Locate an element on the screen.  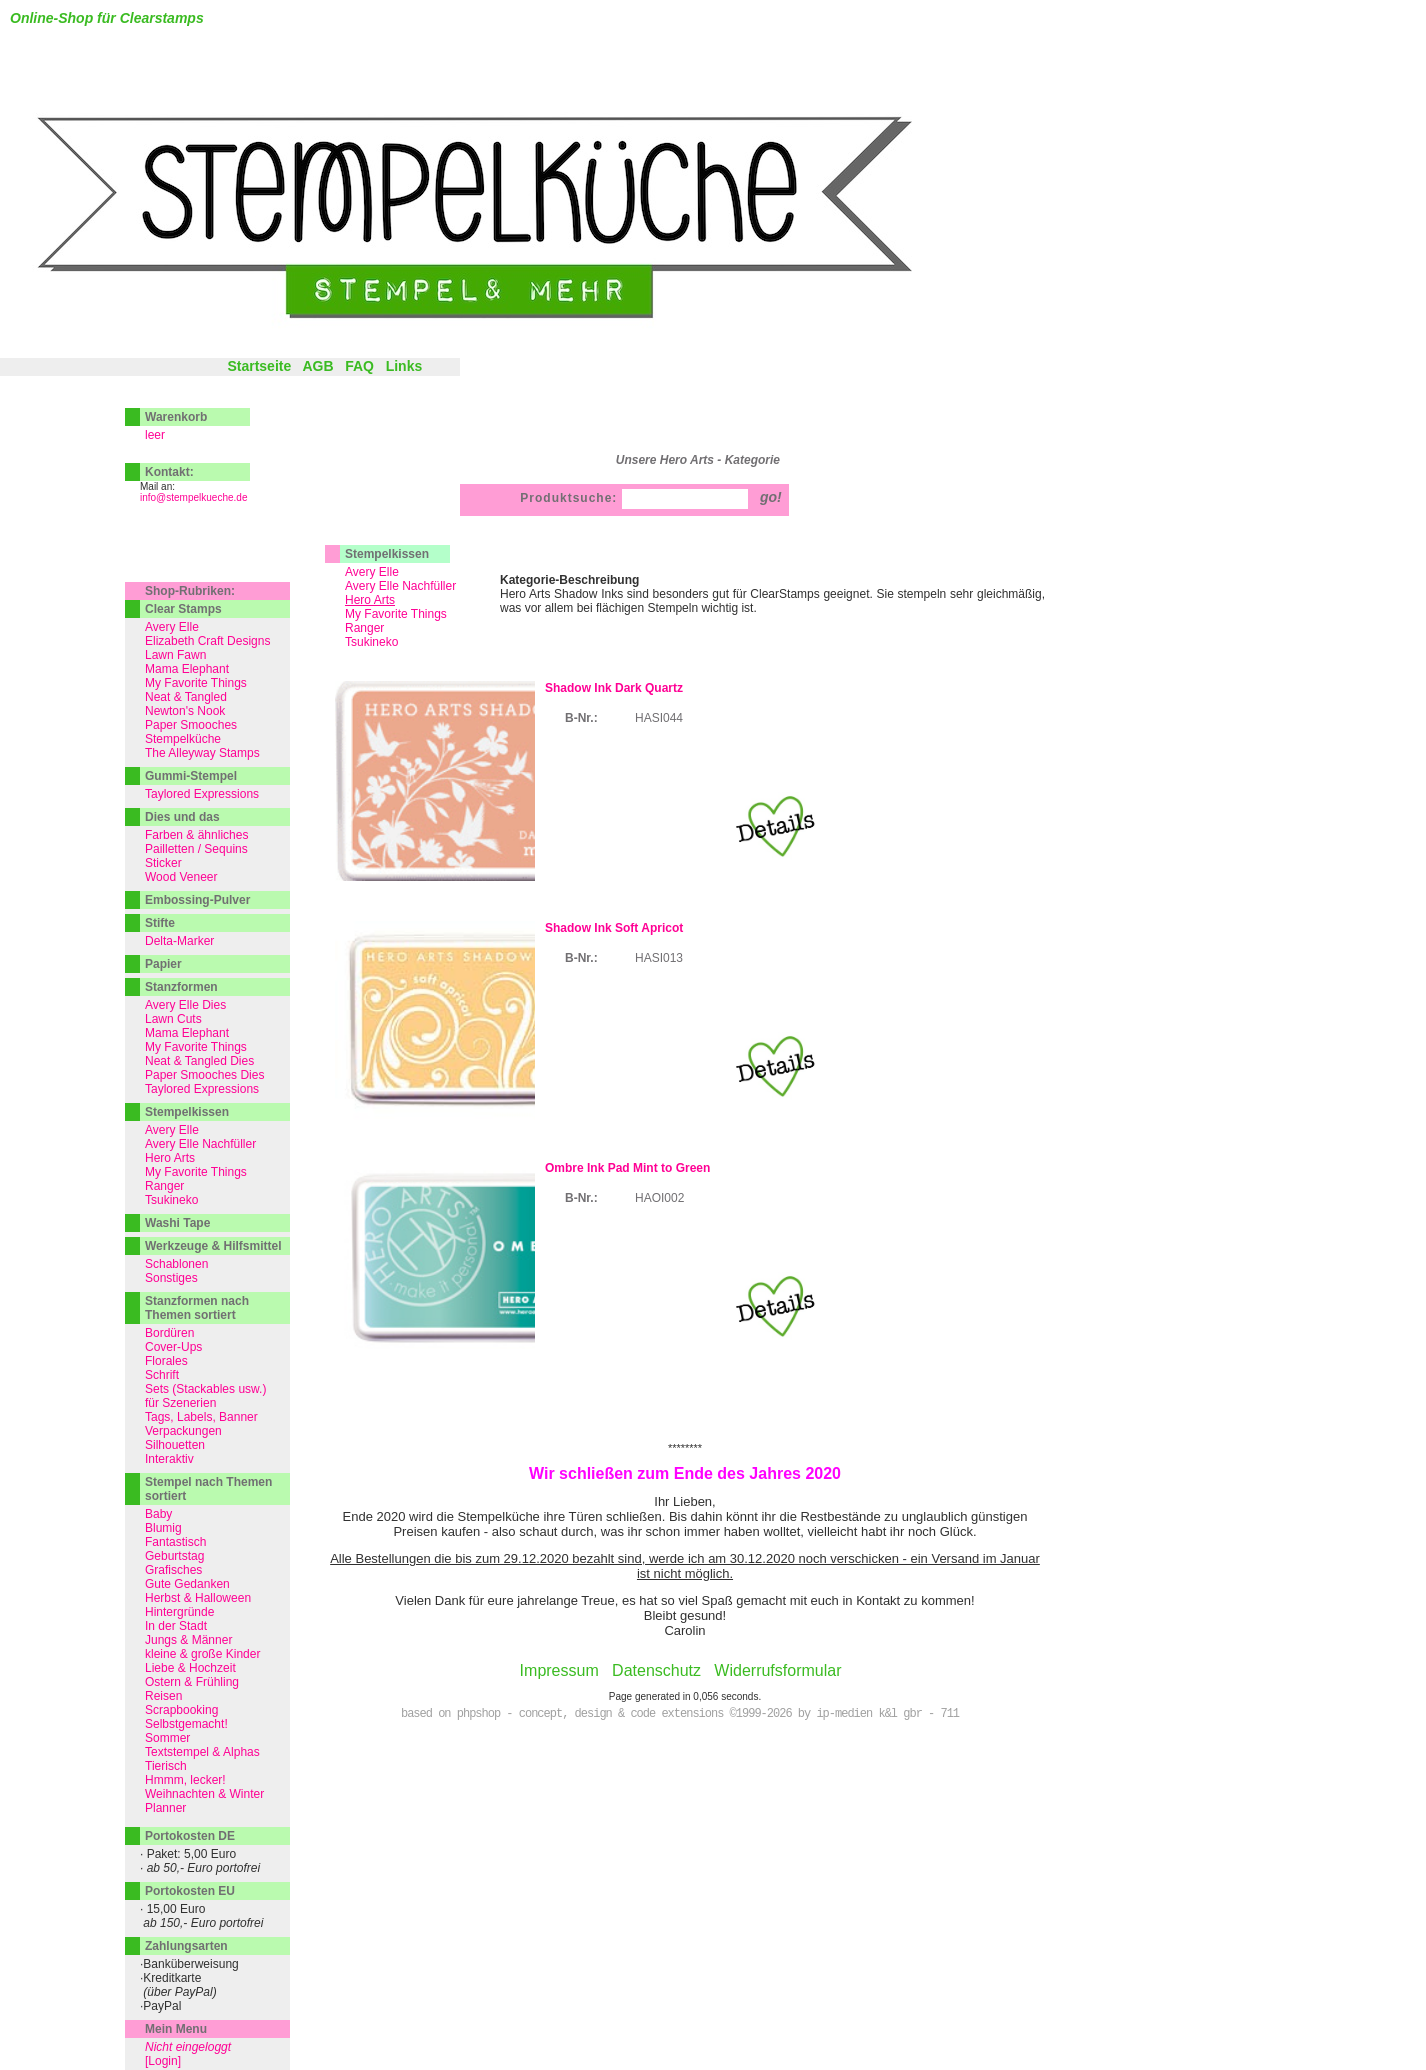
Weihnachten & Winter is located at coordinates (204, 1794).